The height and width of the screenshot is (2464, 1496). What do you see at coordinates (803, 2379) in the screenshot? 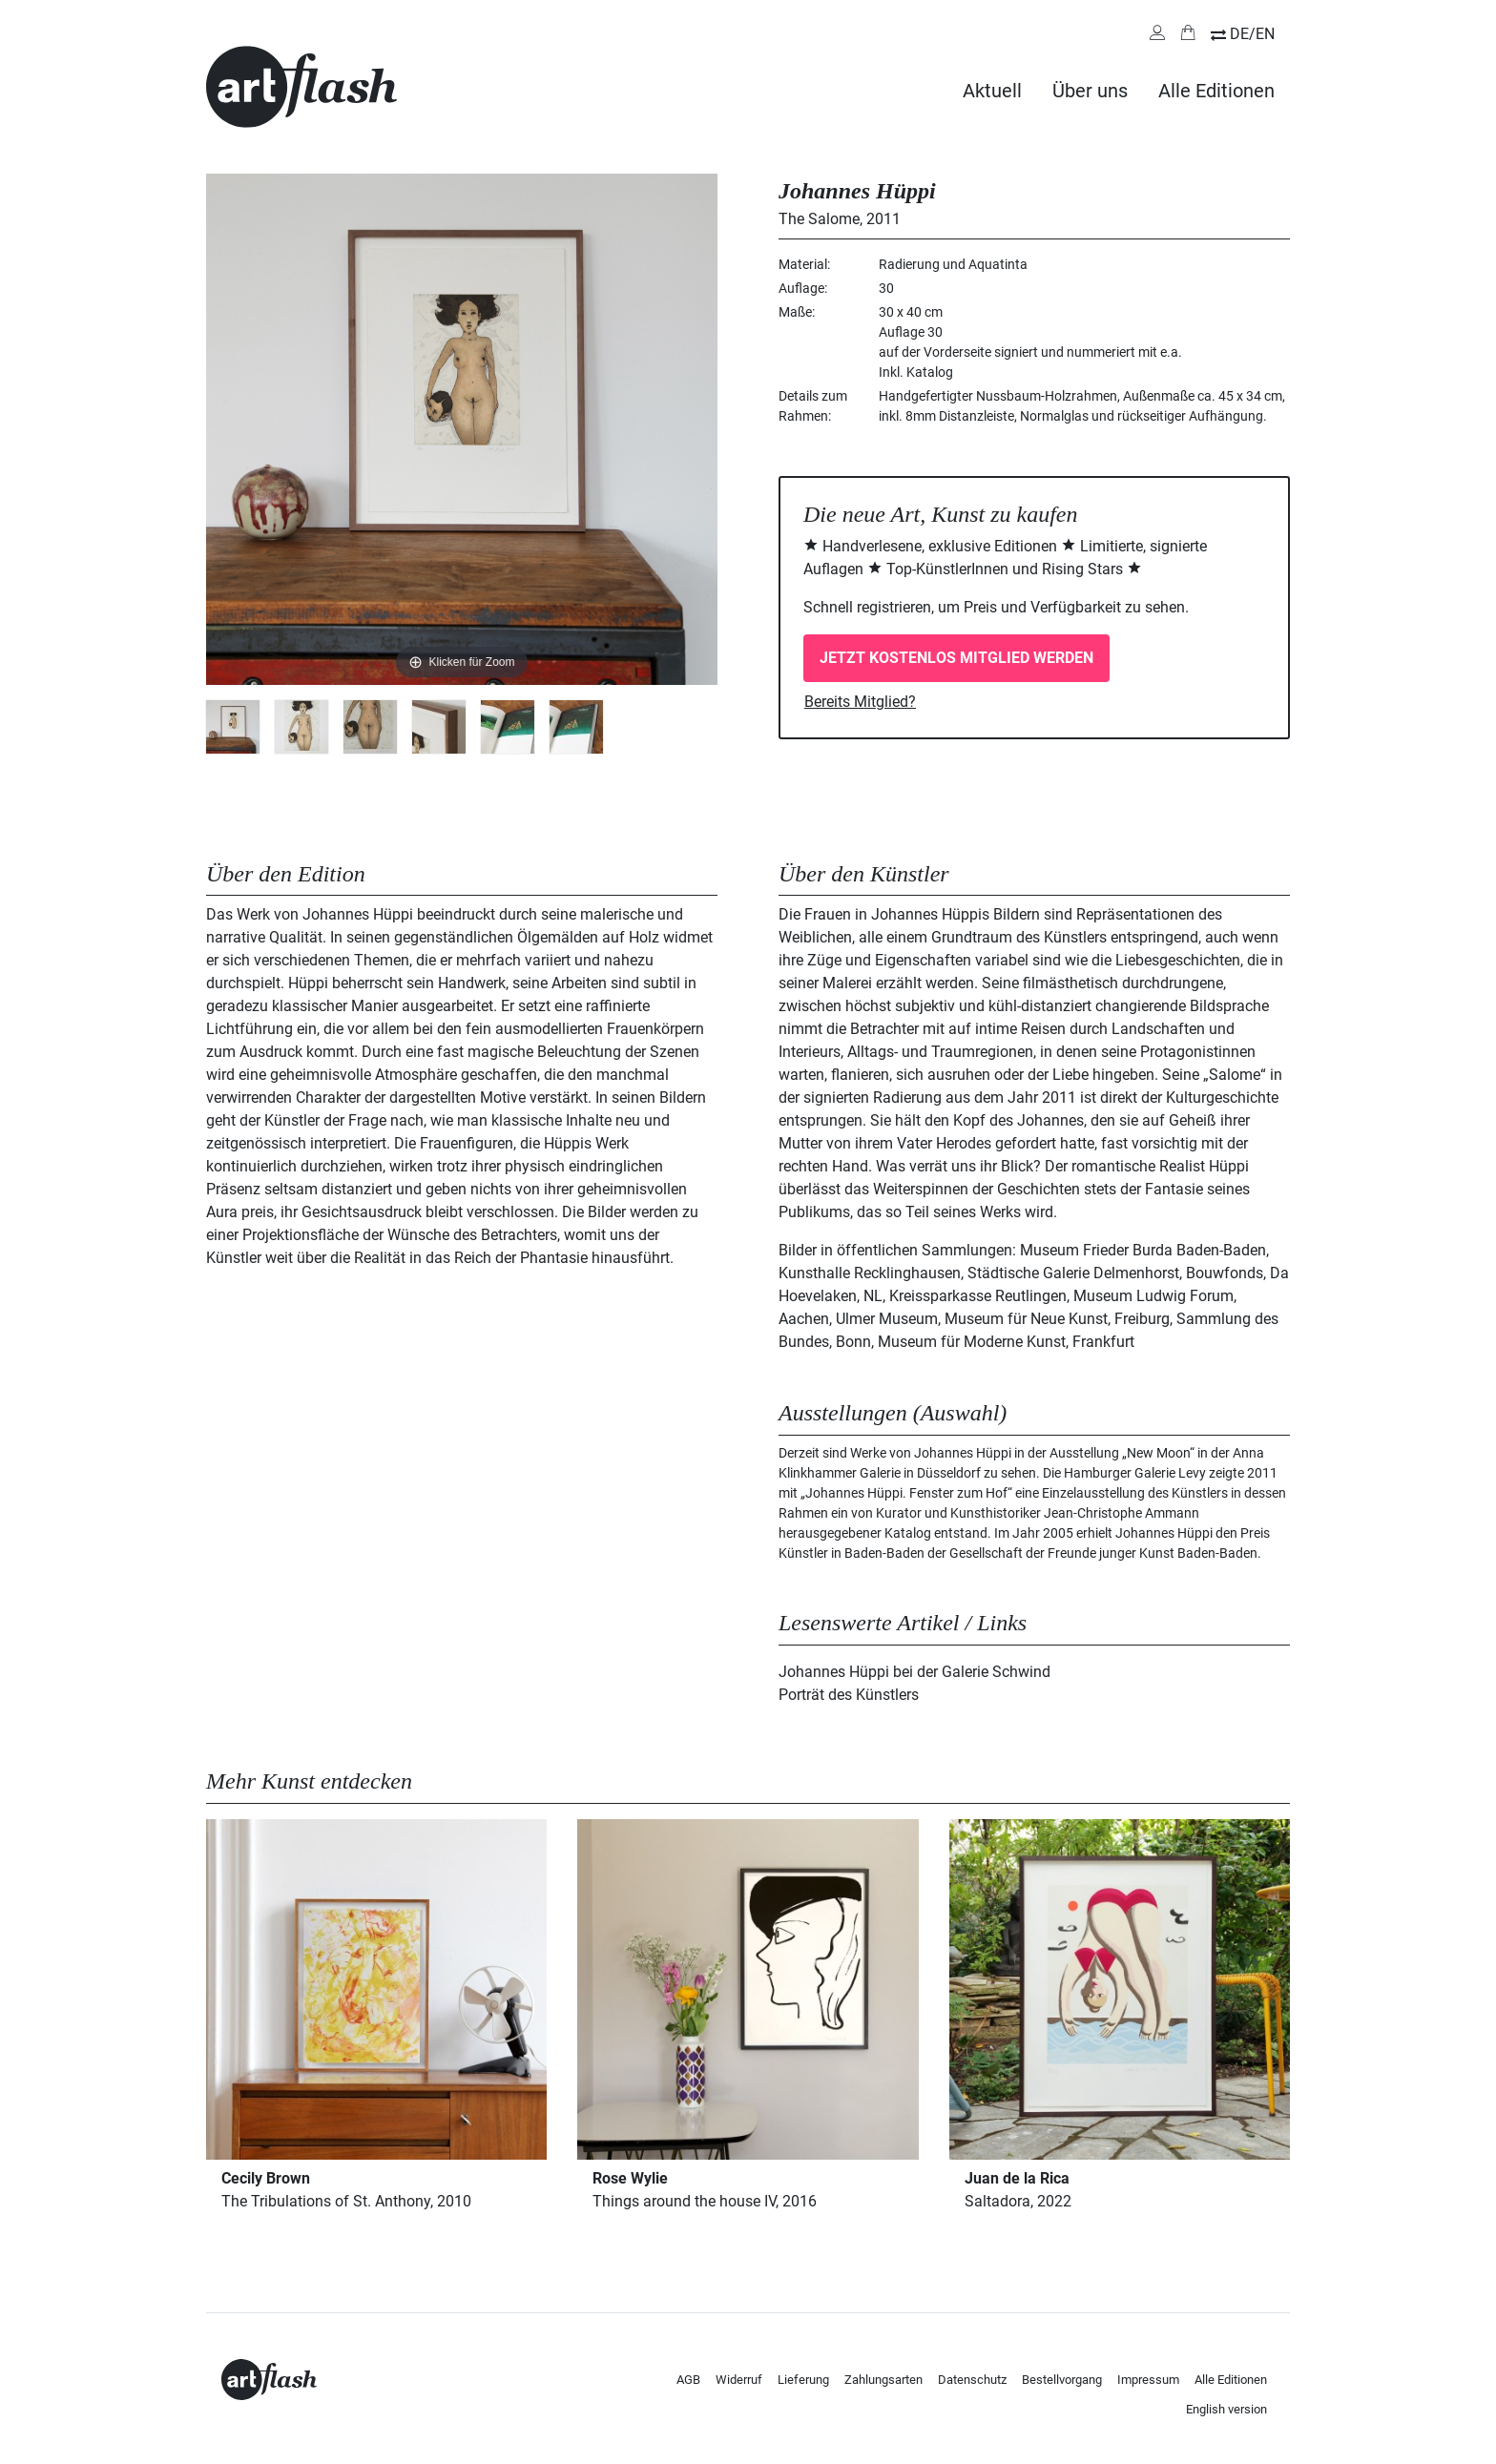
I see `Lieferung` at bounding box center [803, 2379].